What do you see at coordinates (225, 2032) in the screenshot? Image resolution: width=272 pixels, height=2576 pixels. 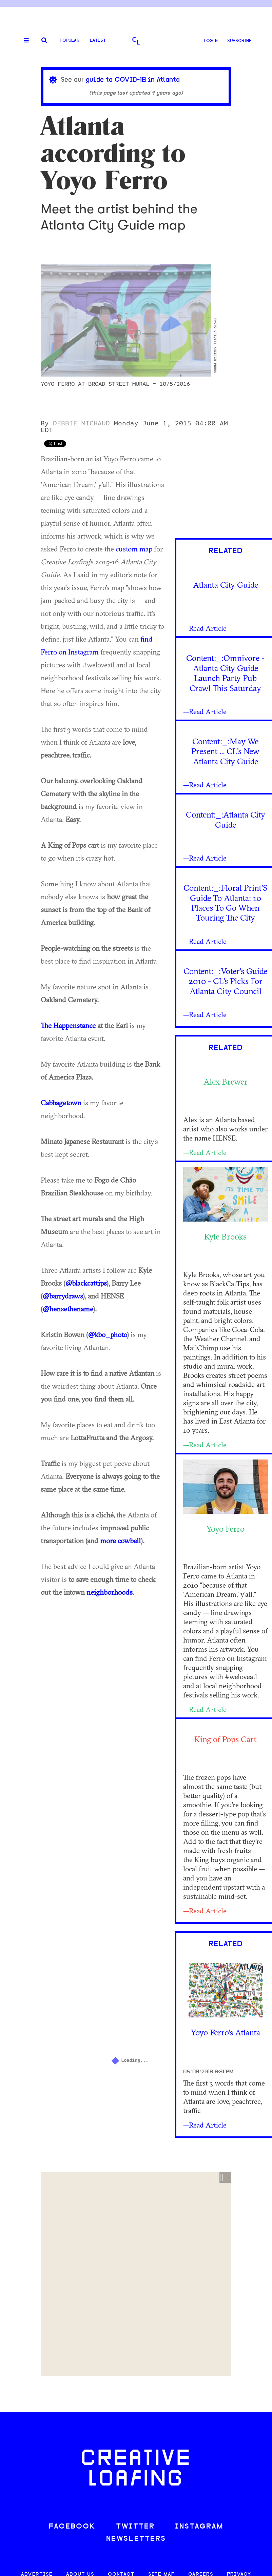 I see `Yoyo Ferro's Atlanta` at bounding box center [225, 2032].